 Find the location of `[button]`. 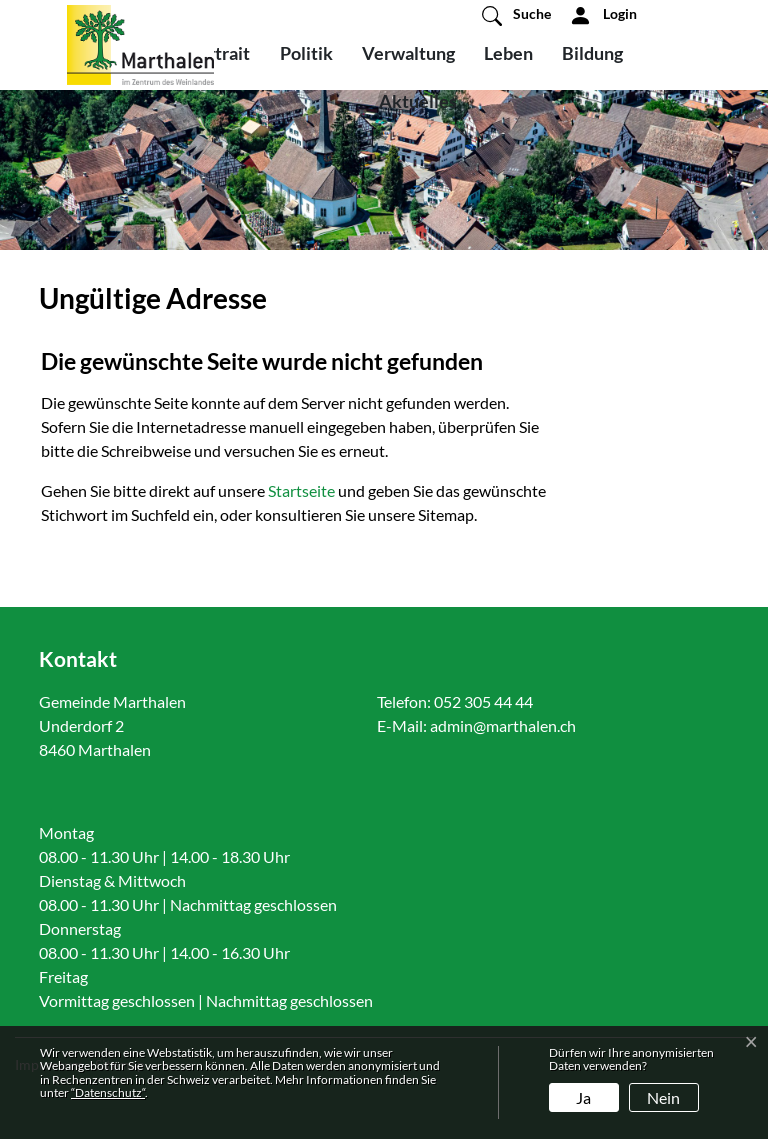

[button] is located at coordinates (516, 15).